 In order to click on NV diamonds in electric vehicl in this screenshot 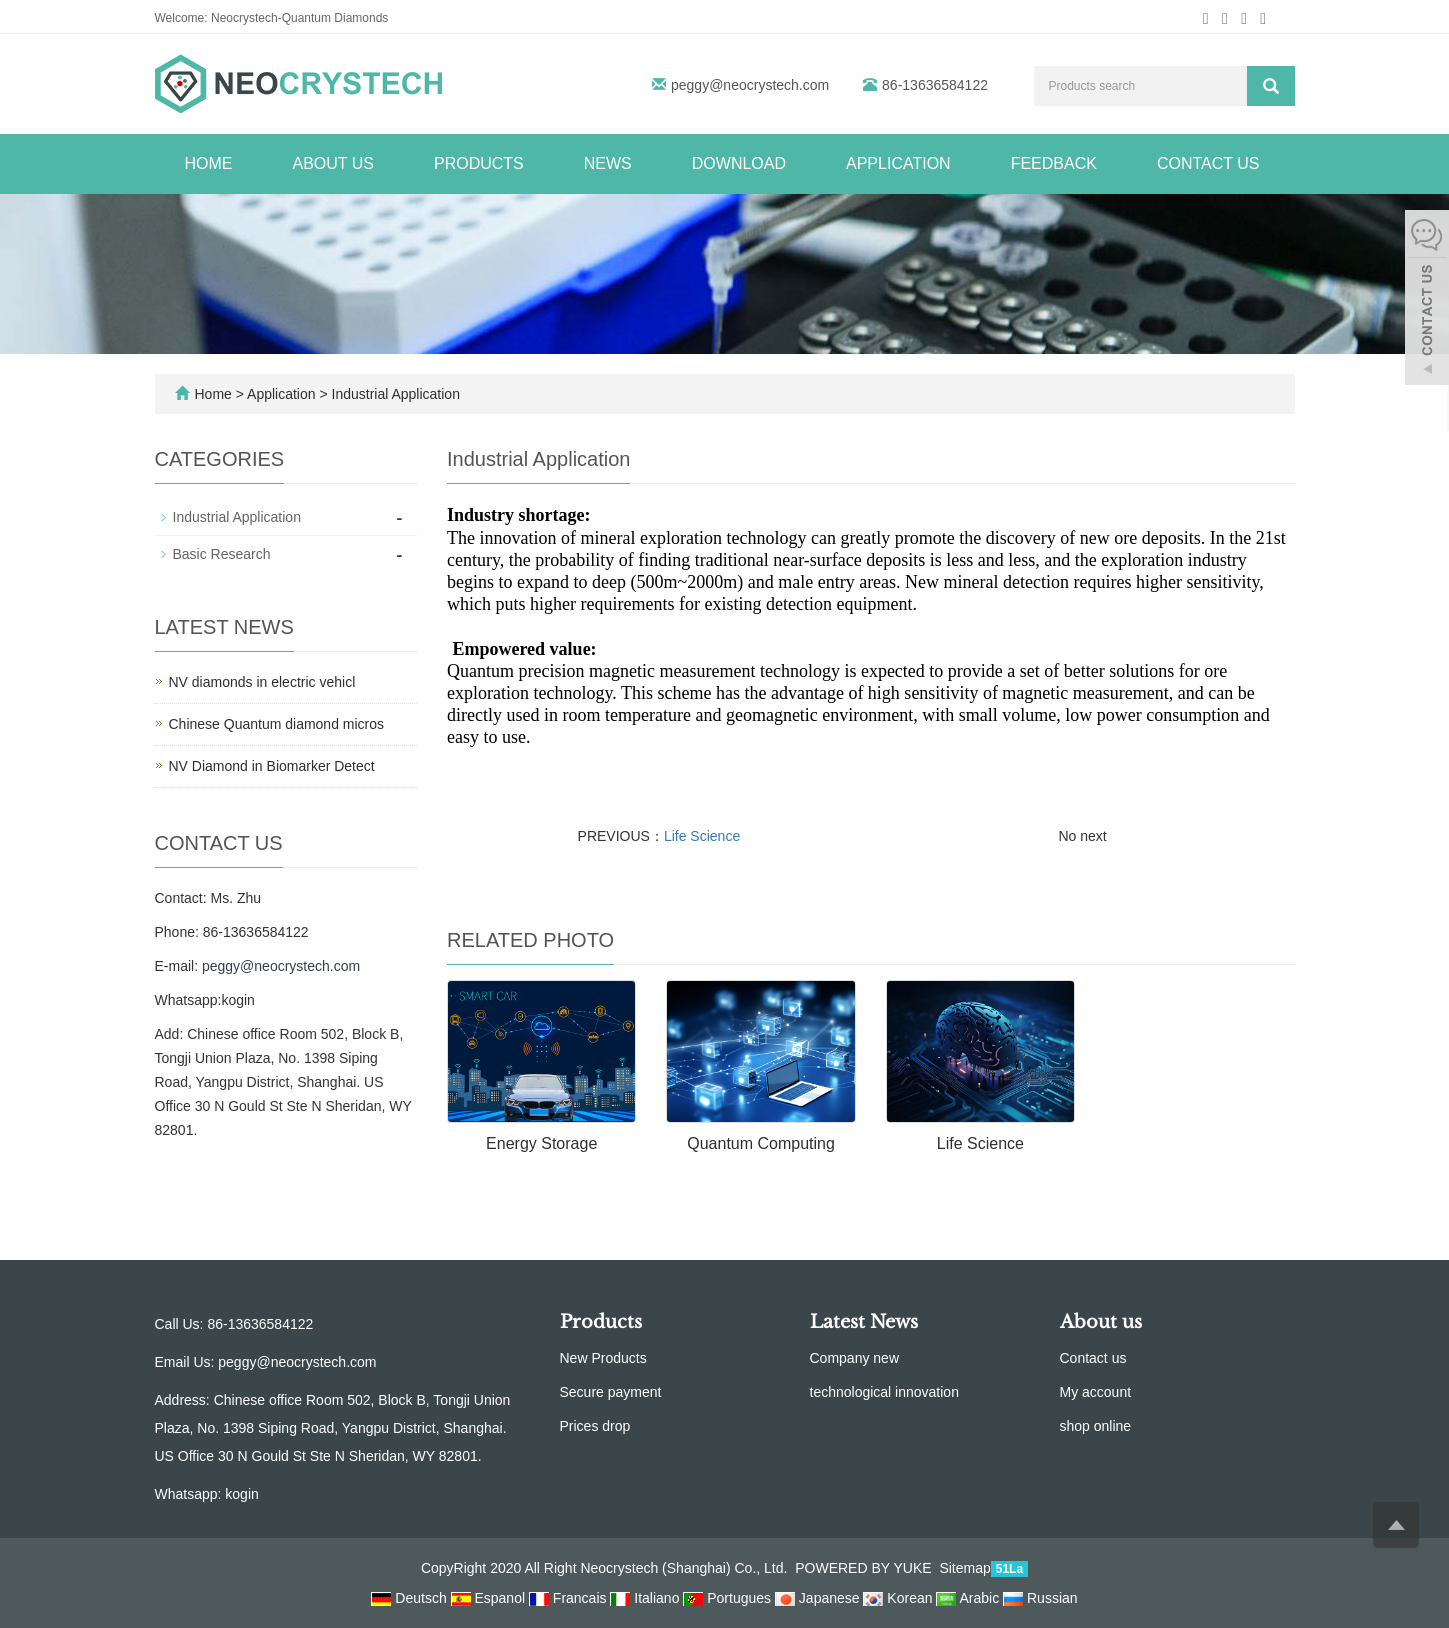, I will do `click(262, 682)`.